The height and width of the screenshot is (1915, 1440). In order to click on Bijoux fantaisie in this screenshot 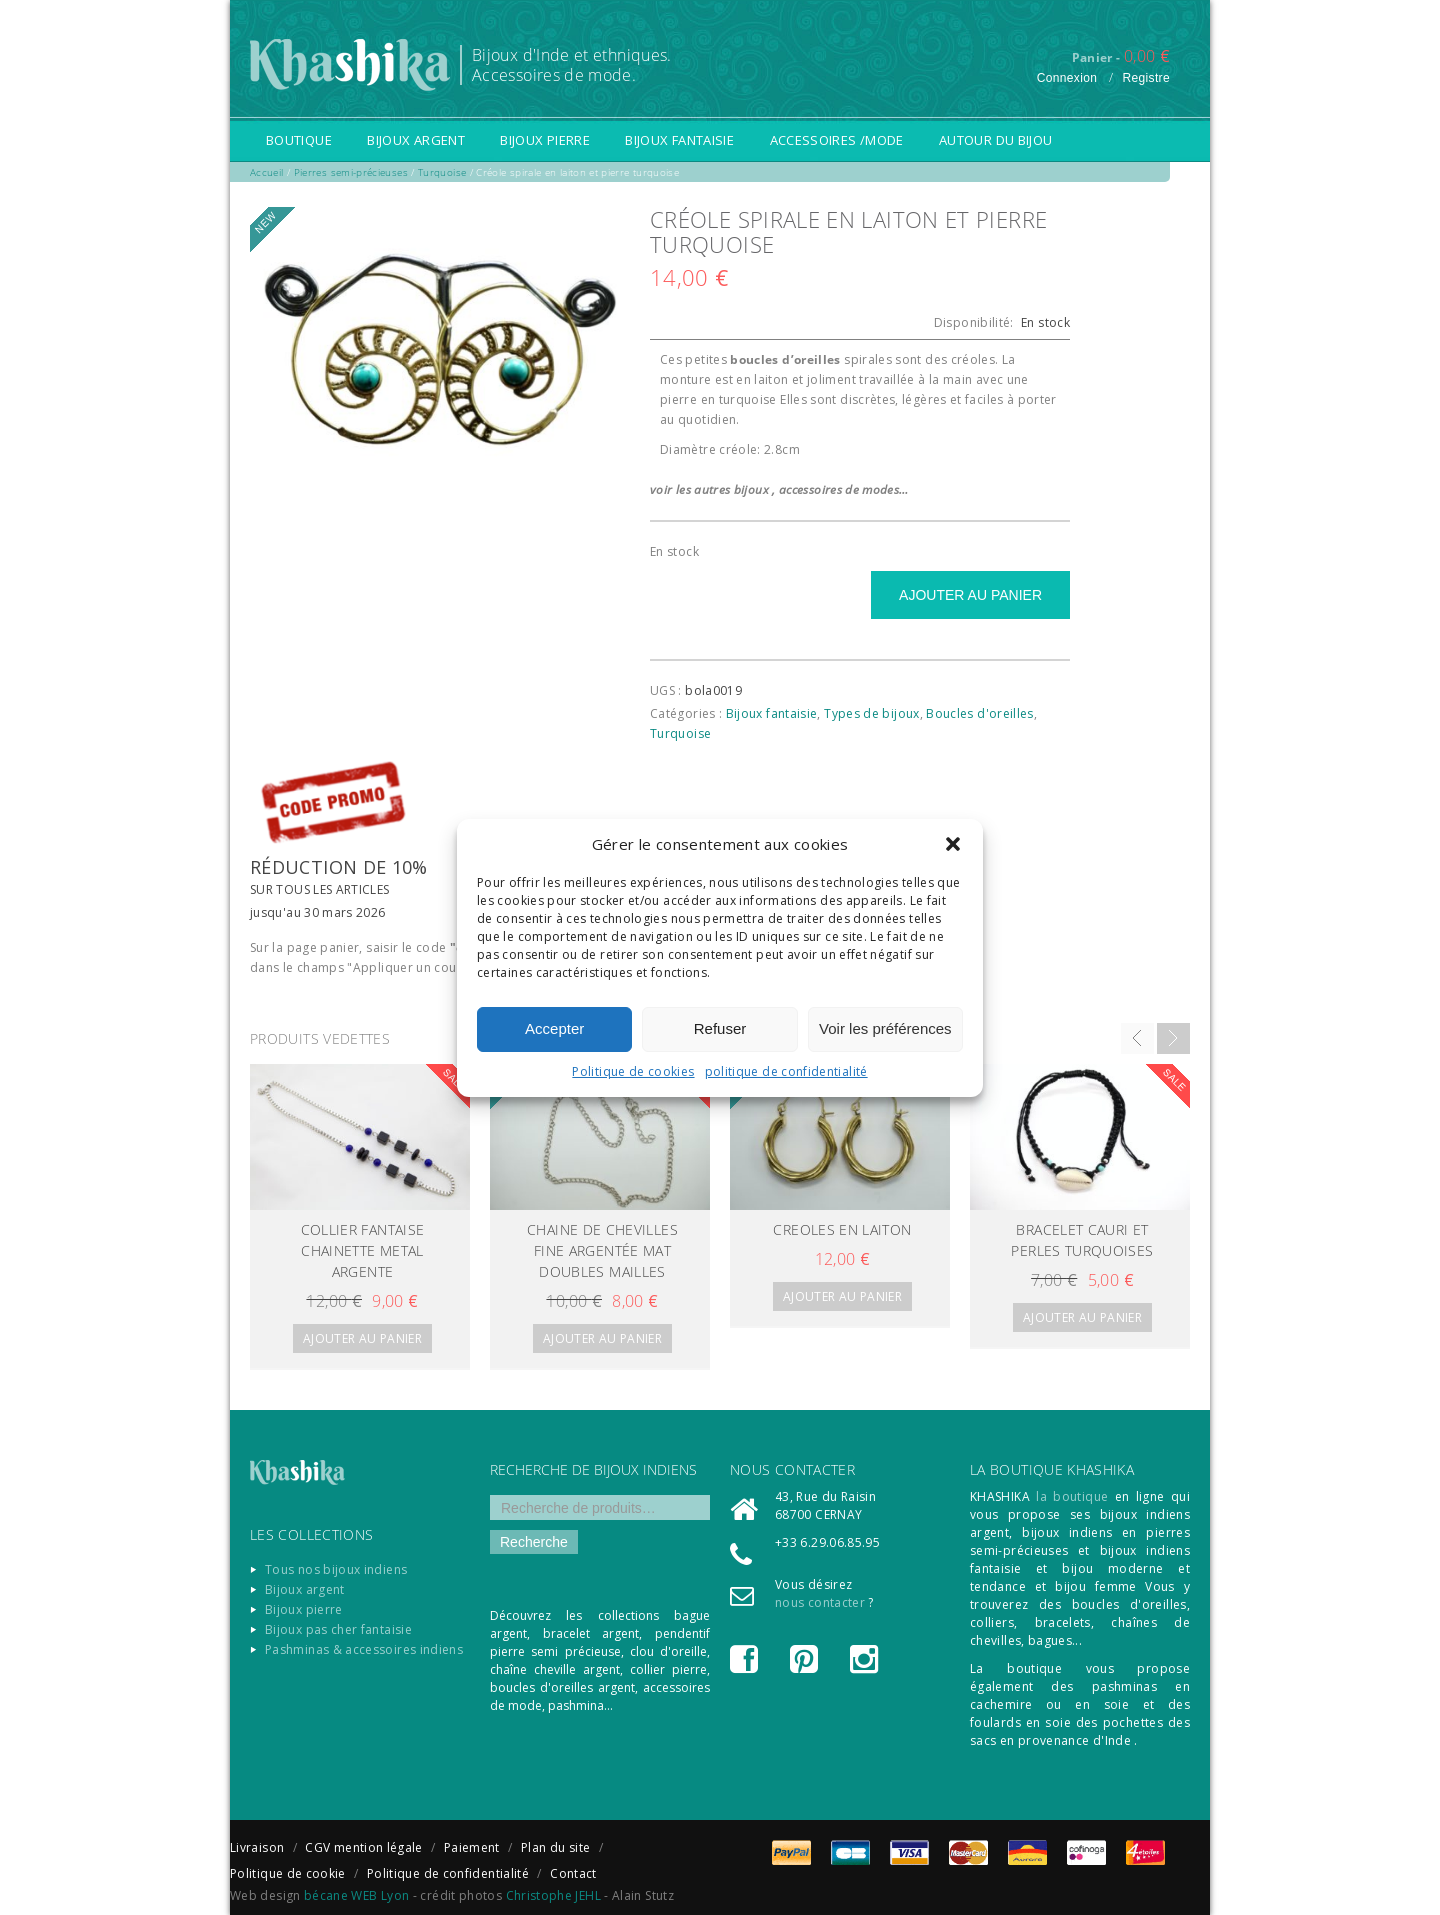, I will do `click(679, 140)`.